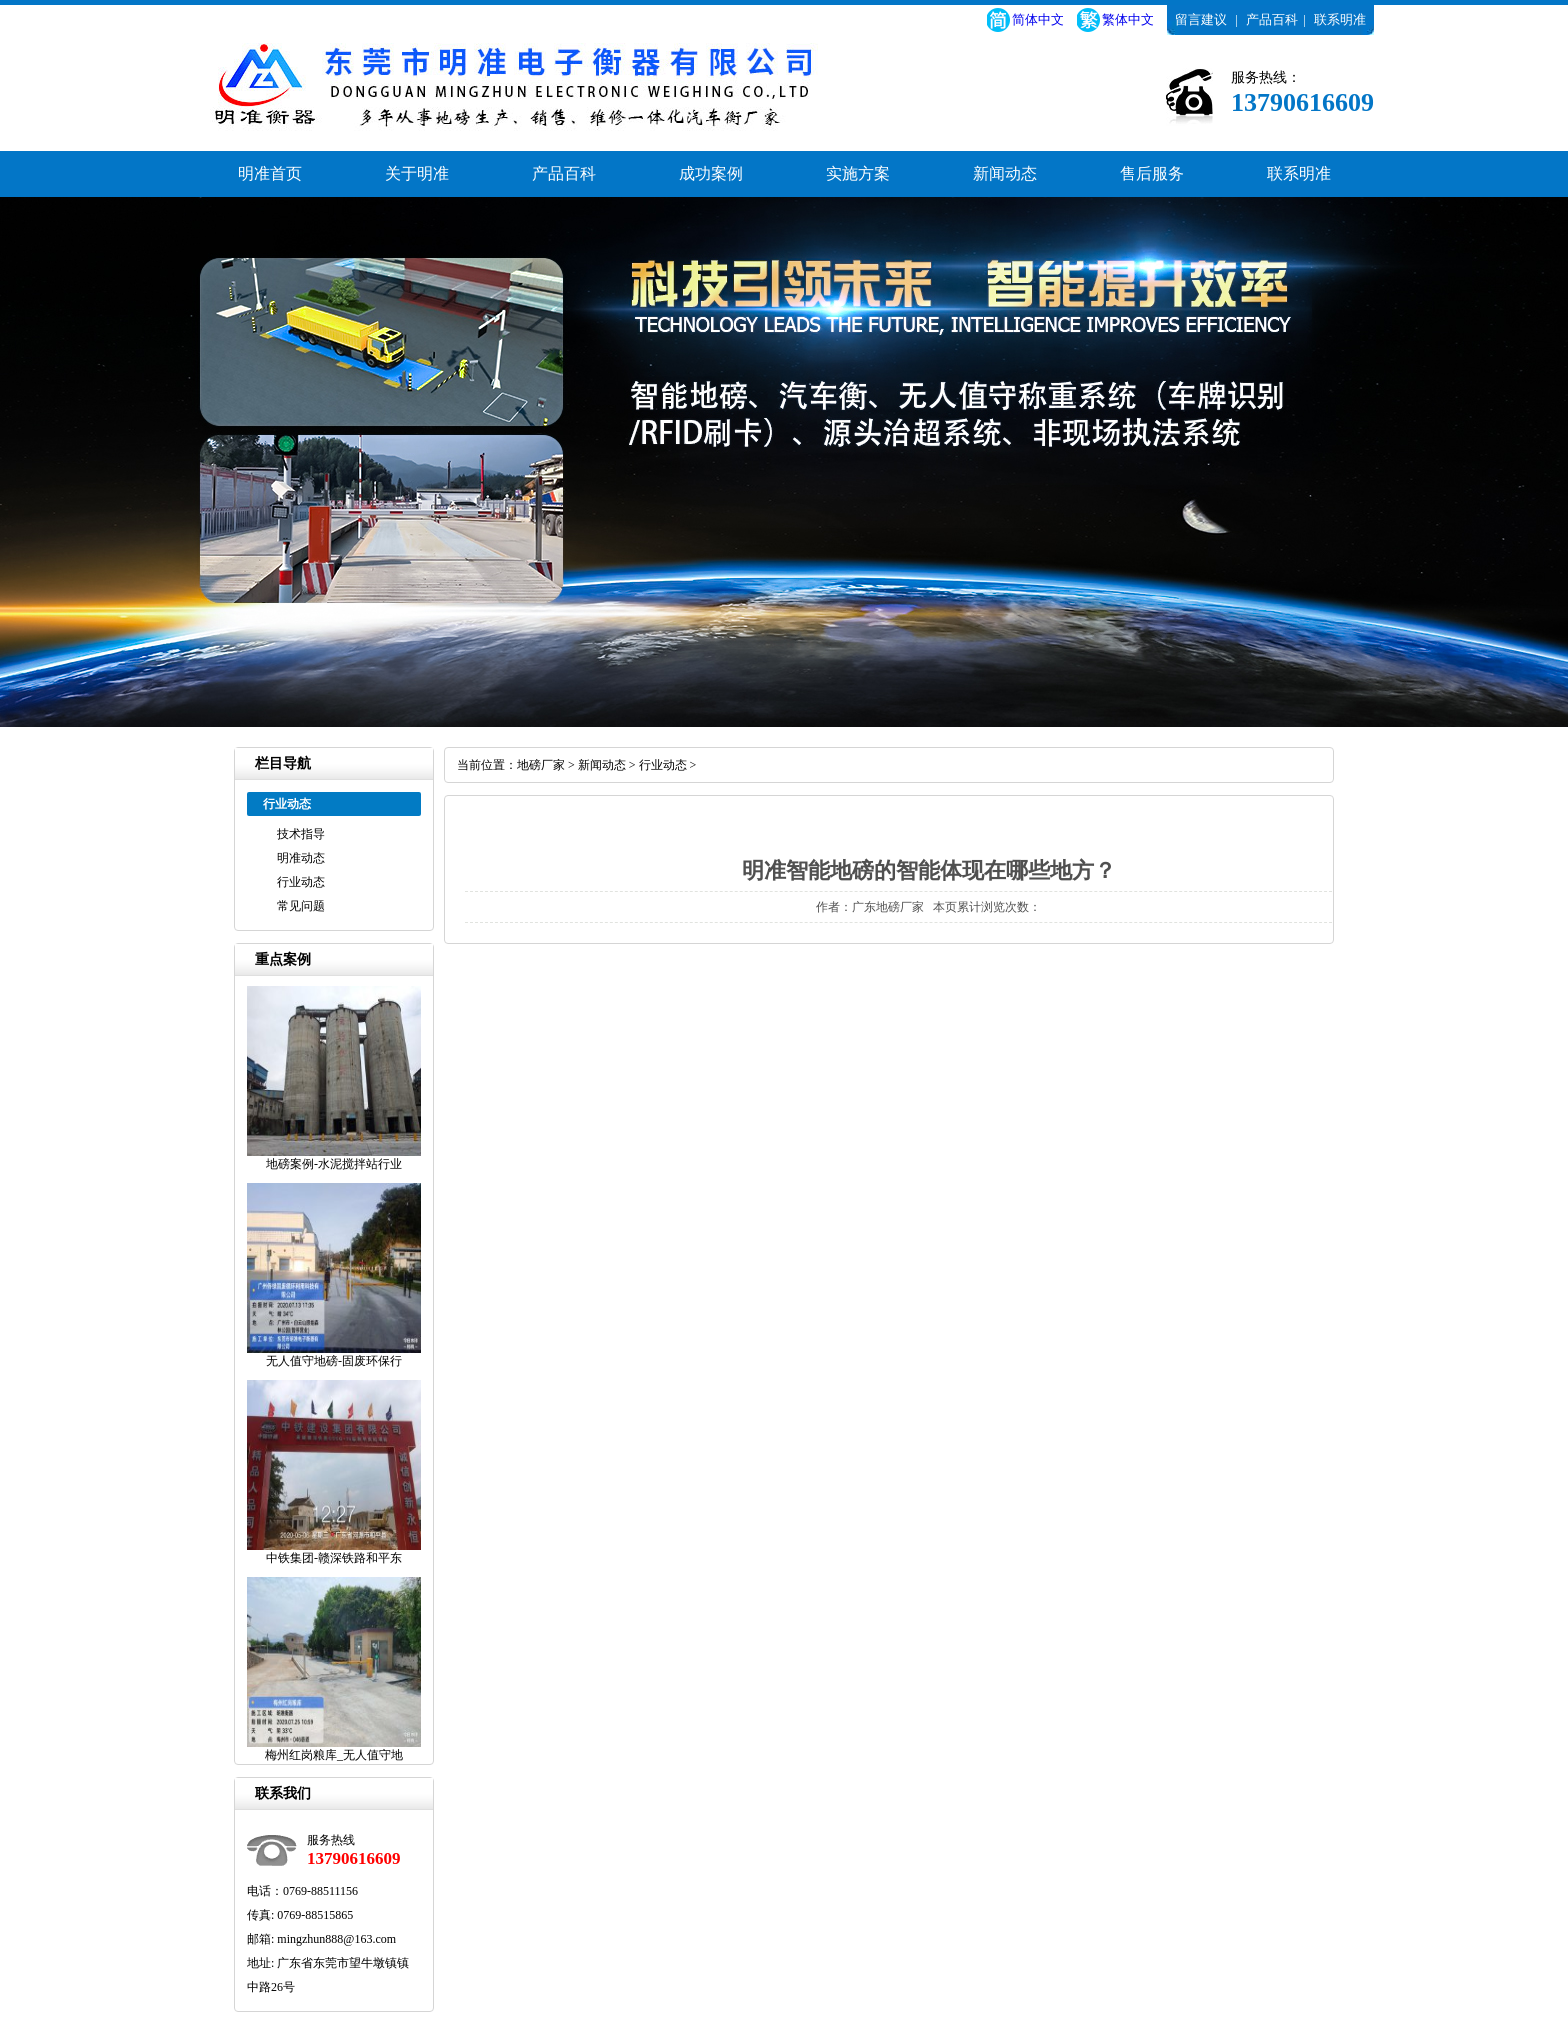 The width and height of the screenshot is (1568, 2024). Describe the element at coordinates (1128, 19) in the screenshot. I see `繁体中文` at that location.